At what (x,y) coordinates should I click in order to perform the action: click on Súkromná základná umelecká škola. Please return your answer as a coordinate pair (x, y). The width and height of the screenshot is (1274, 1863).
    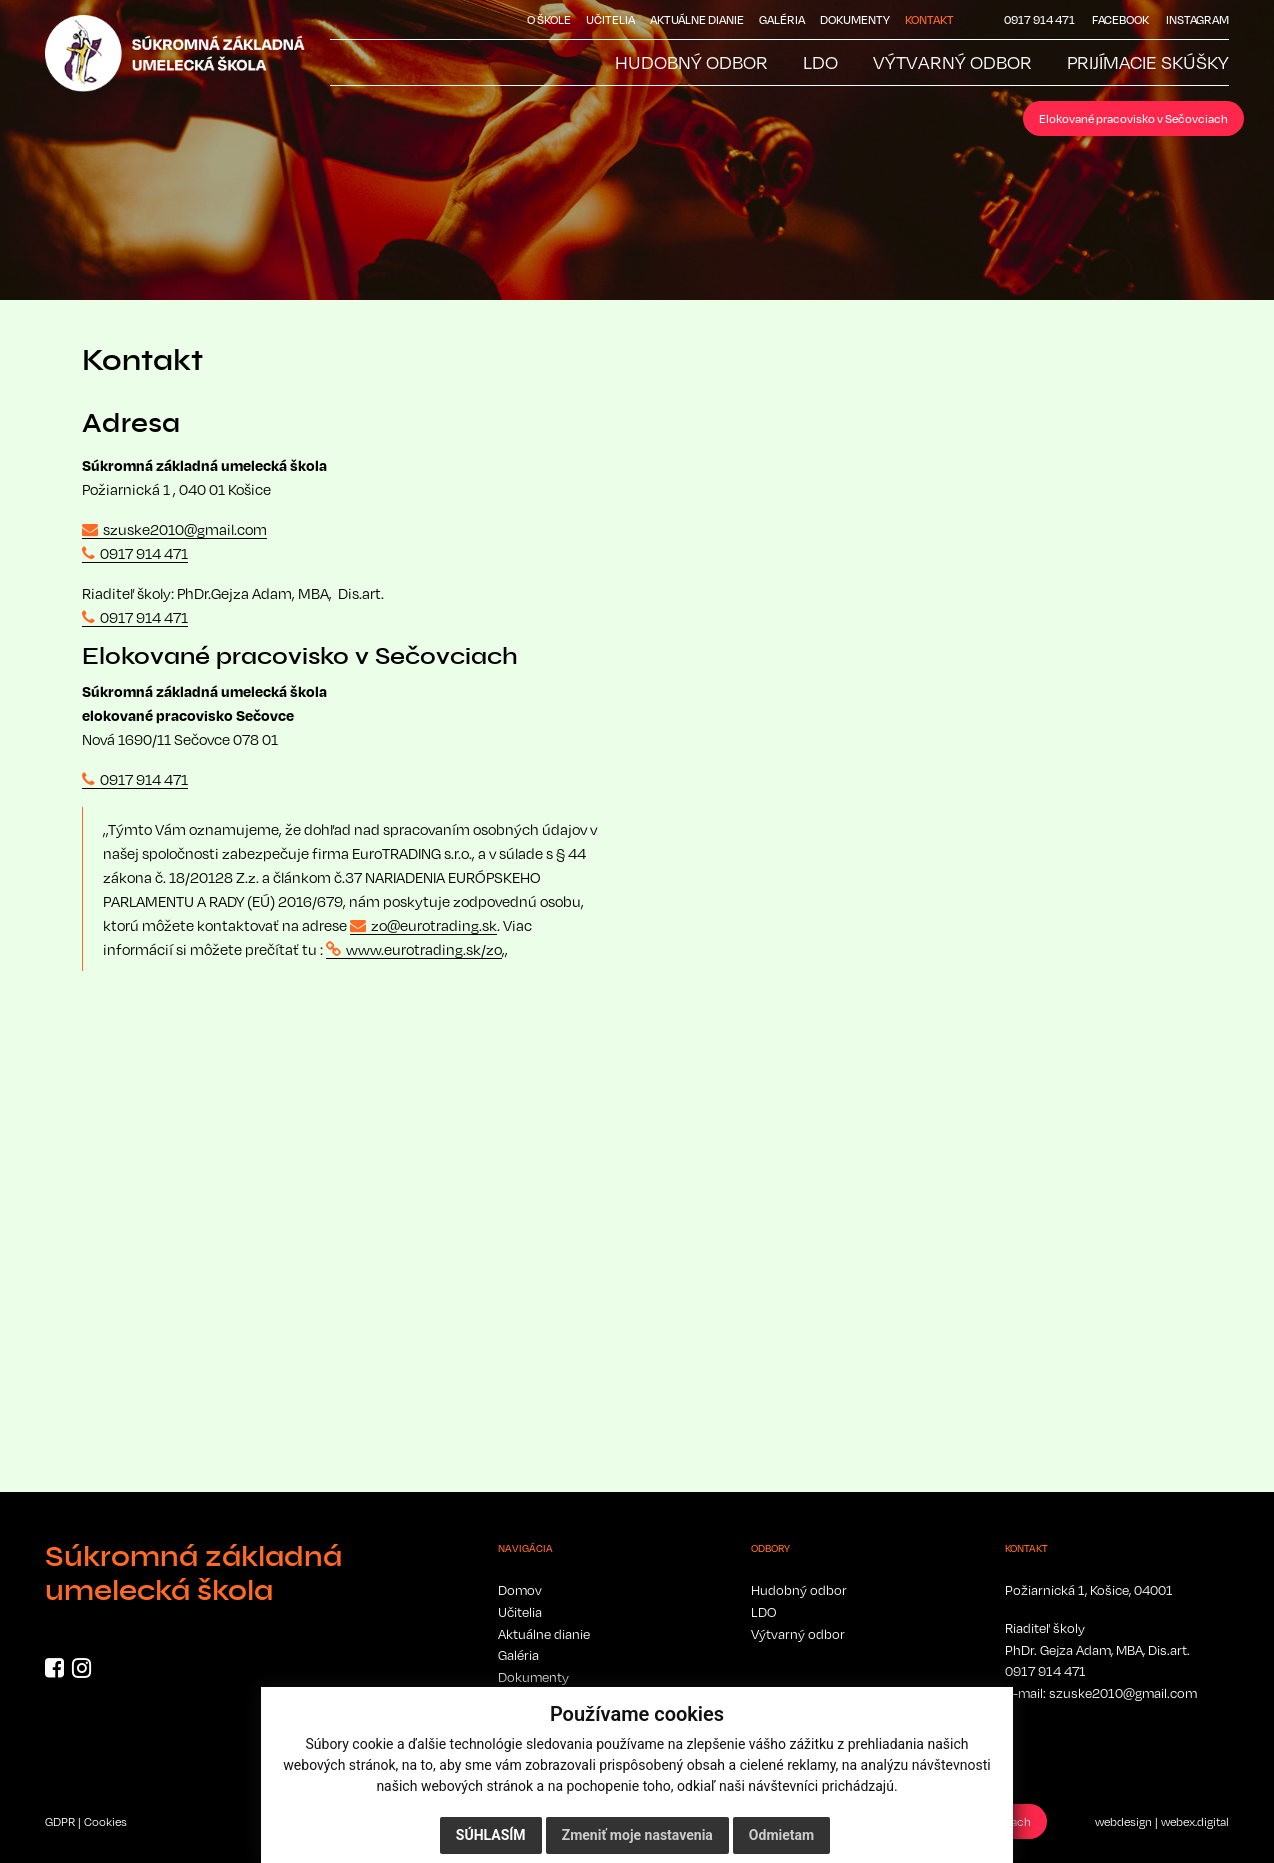
    Looking at the image, I should click on (193, 1574).